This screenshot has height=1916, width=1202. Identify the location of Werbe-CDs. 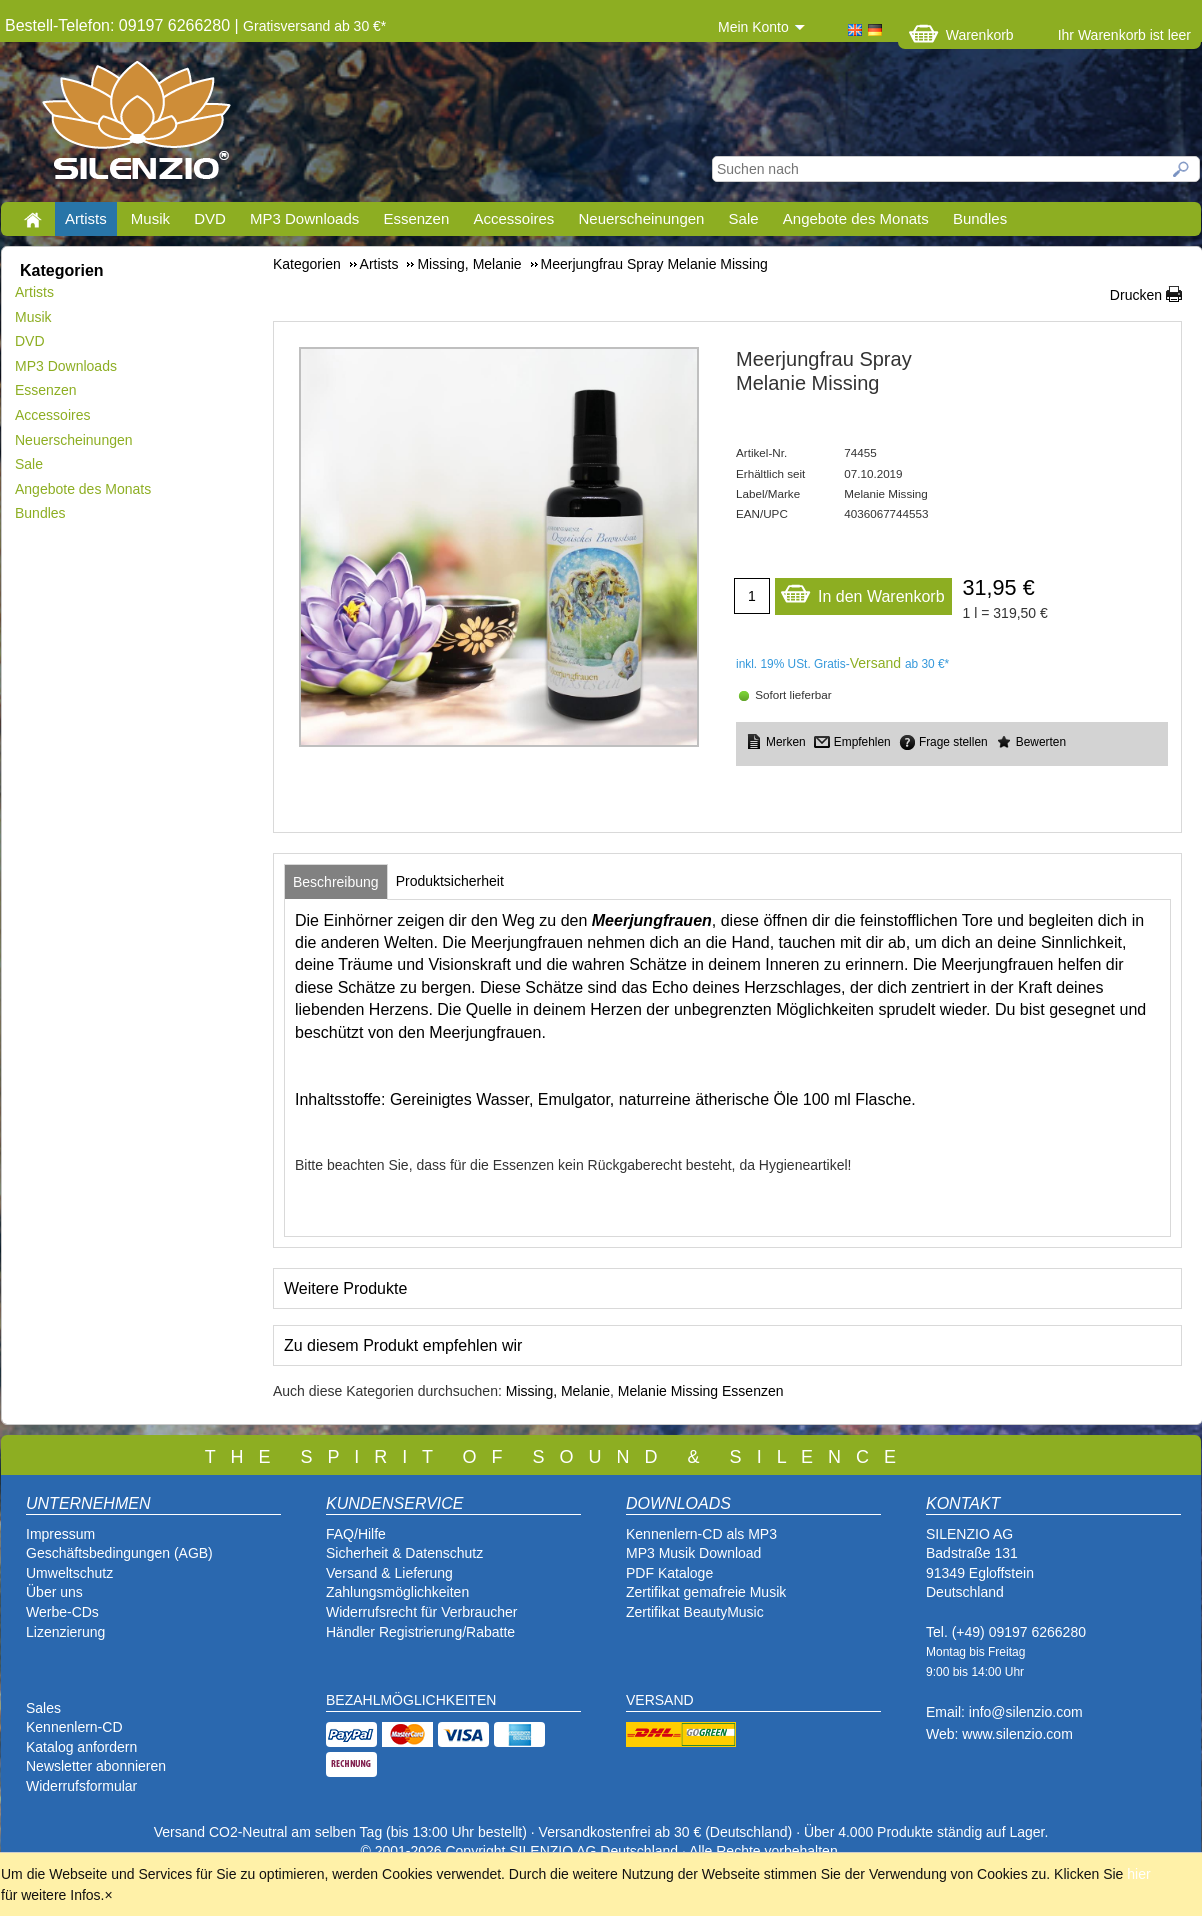
(62, 1612).